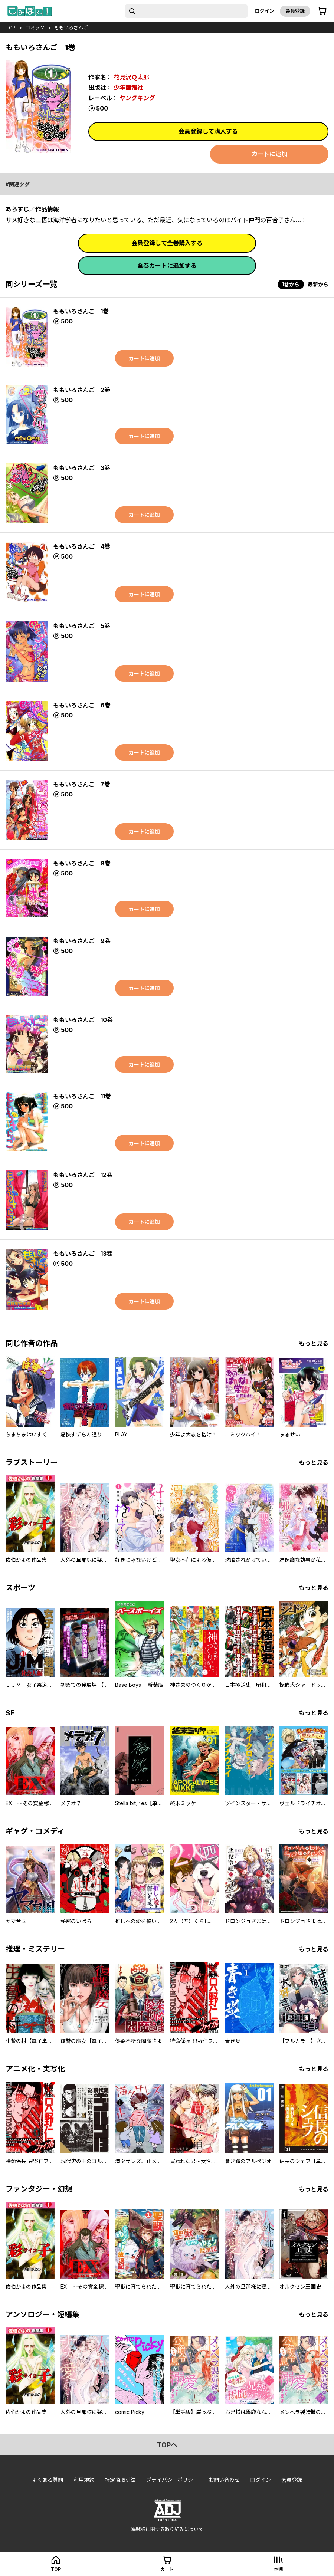 This screenshot has width=334, height=2576. I want to click on 特定商取引法, so click(120, 2480).